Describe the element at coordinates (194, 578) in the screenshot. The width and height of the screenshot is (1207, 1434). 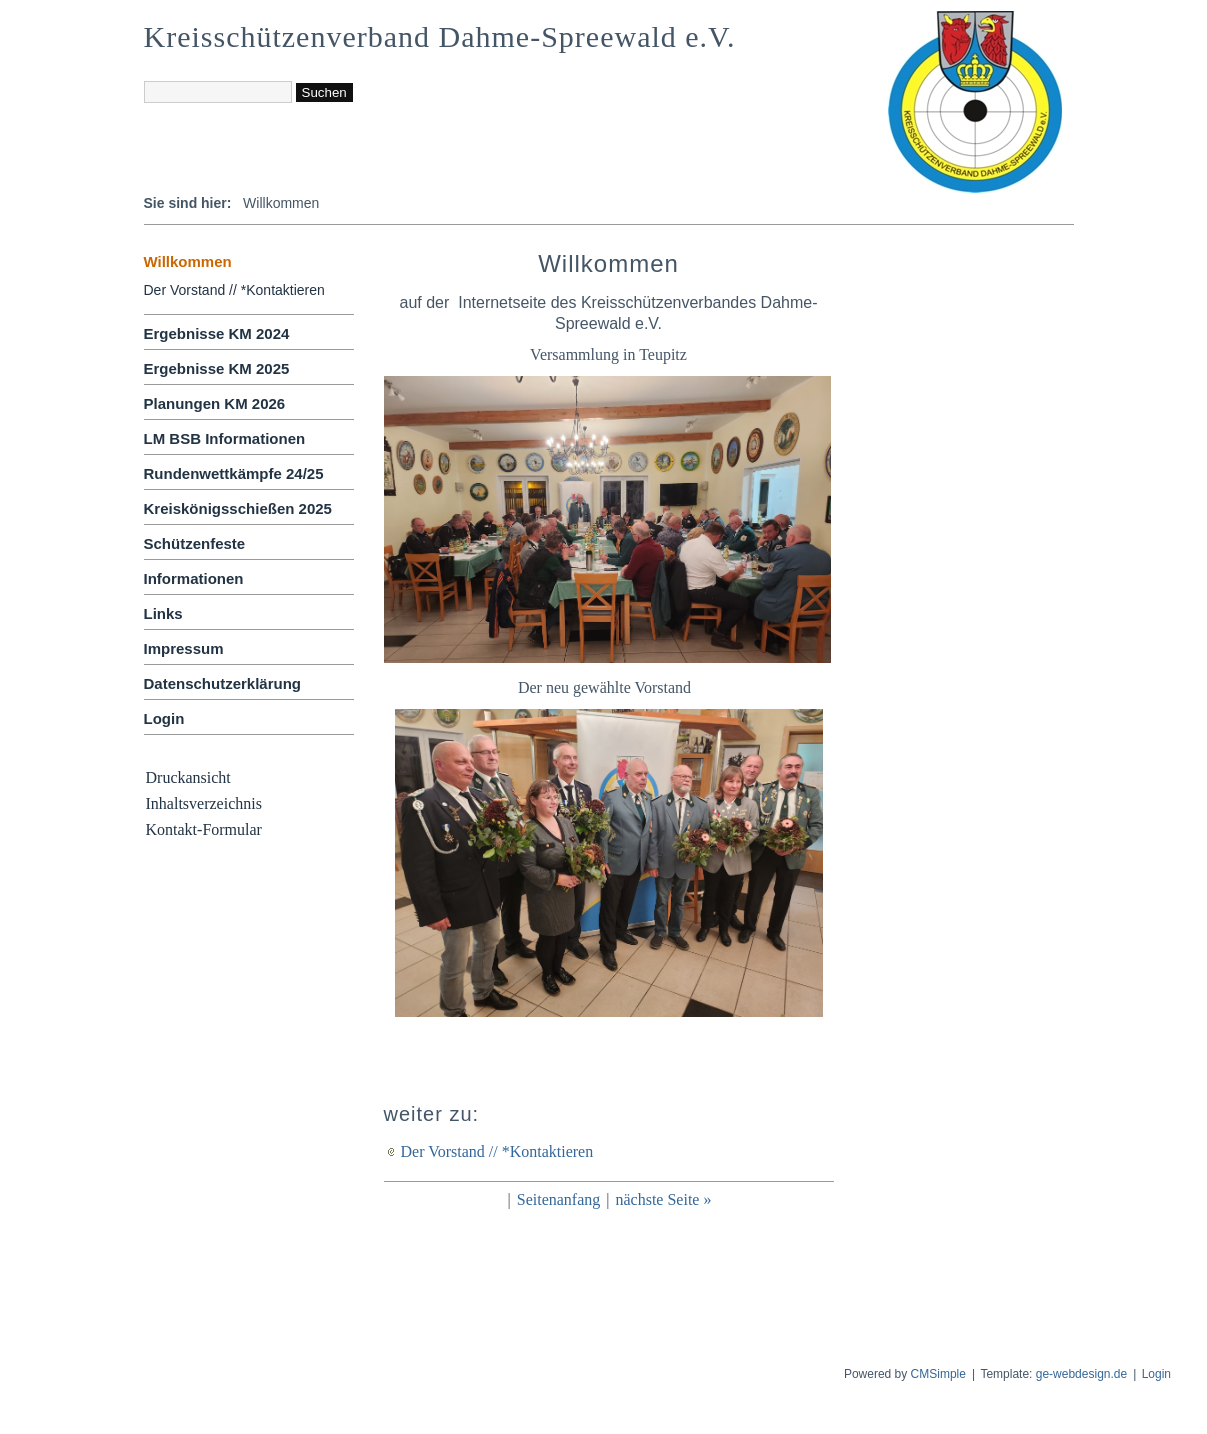
I see `Informationen` at that location.